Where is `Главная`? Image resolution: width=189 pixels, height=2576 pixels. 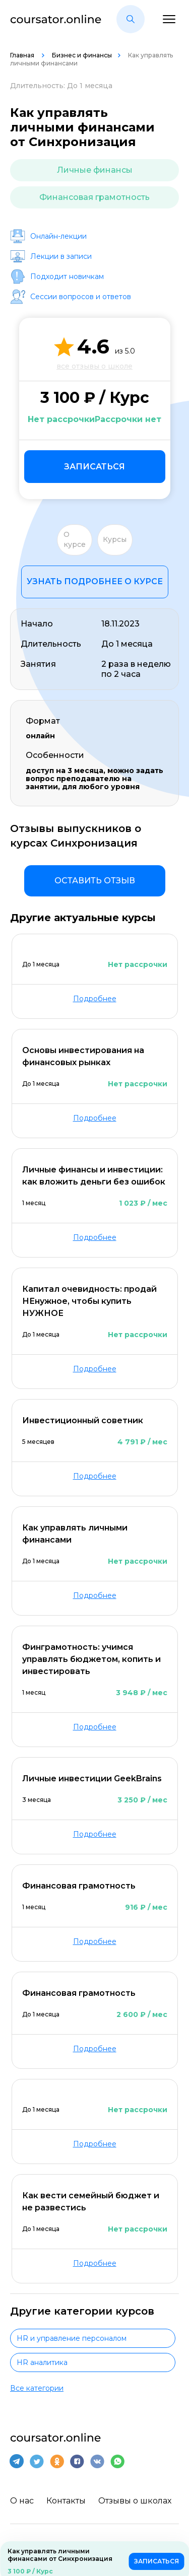
Главная is located at coordinates (23, 55).